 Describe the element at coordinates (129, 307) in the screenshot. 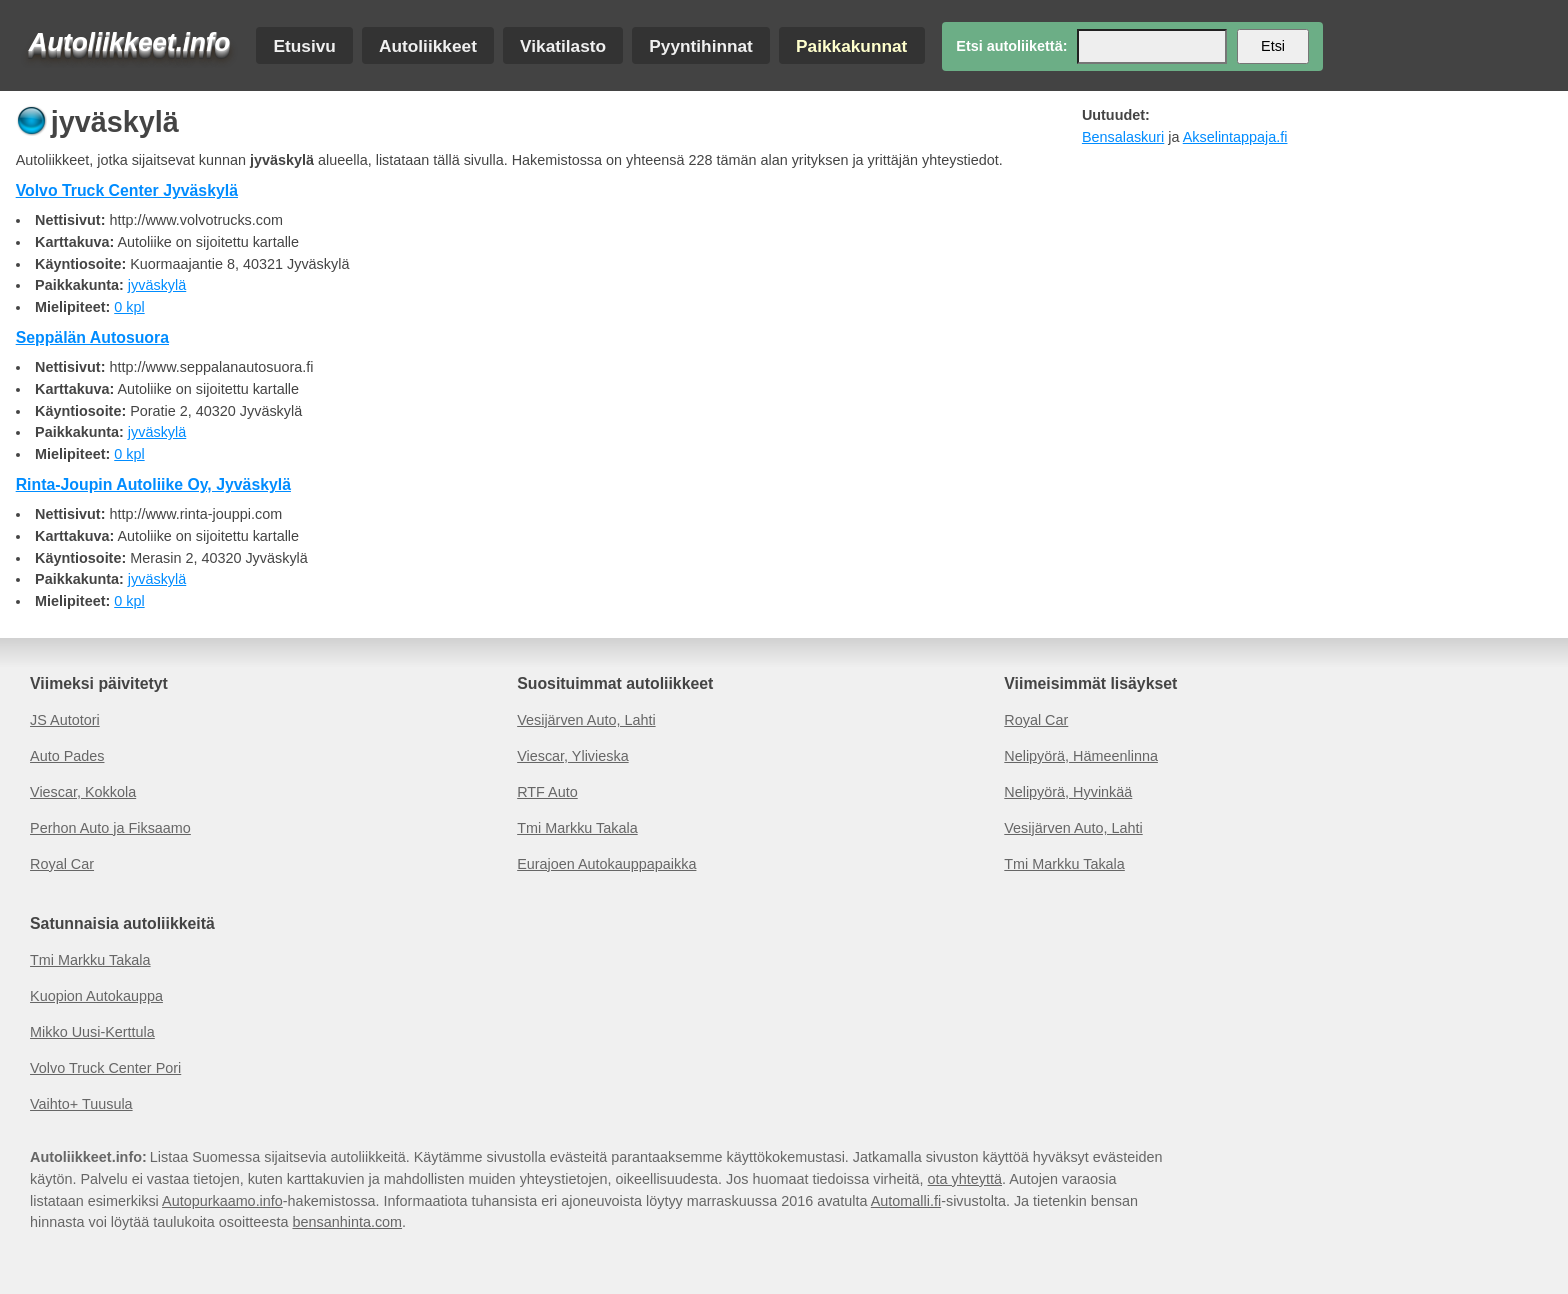

I see `0 kpl` at that location.